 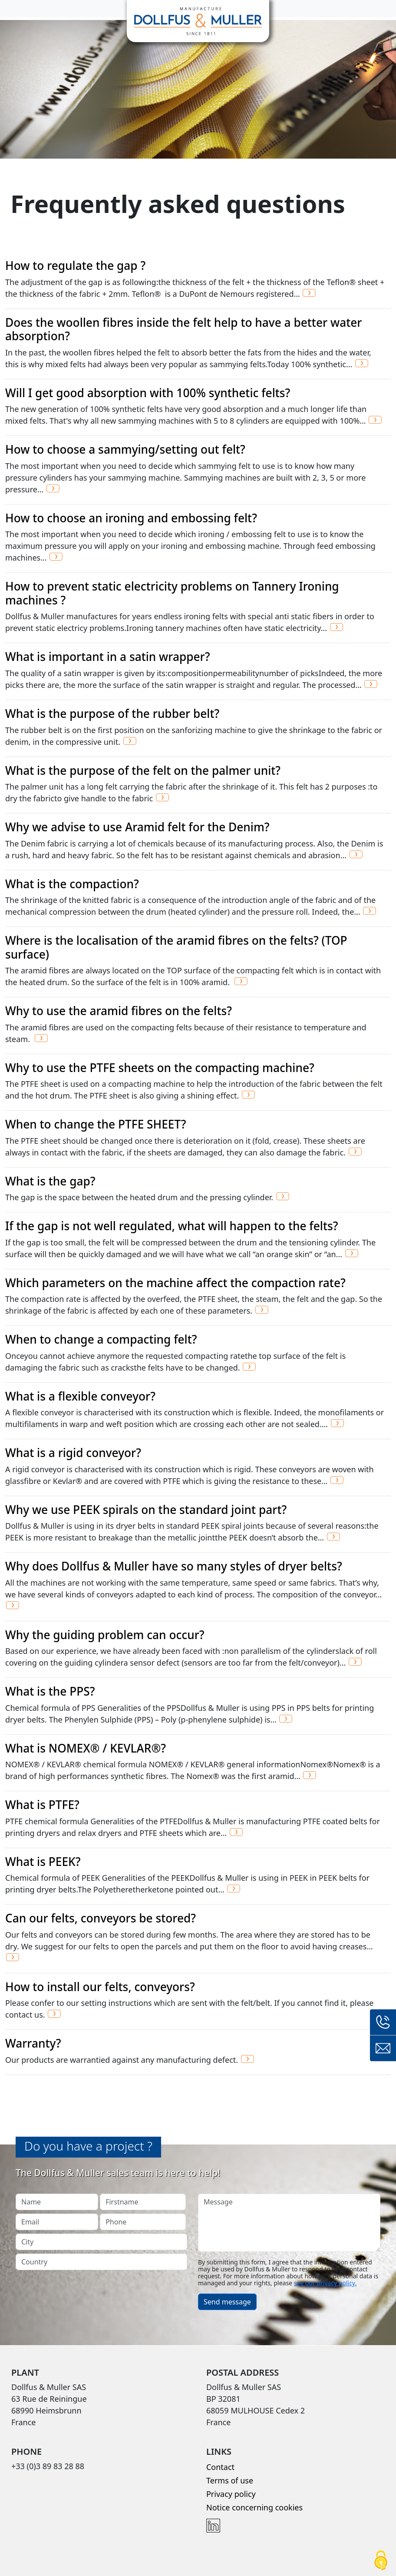 What do you see at coordinates (383, 2048) in the screenshot?
I see `Contact form` at bounding box center [383, 2048].